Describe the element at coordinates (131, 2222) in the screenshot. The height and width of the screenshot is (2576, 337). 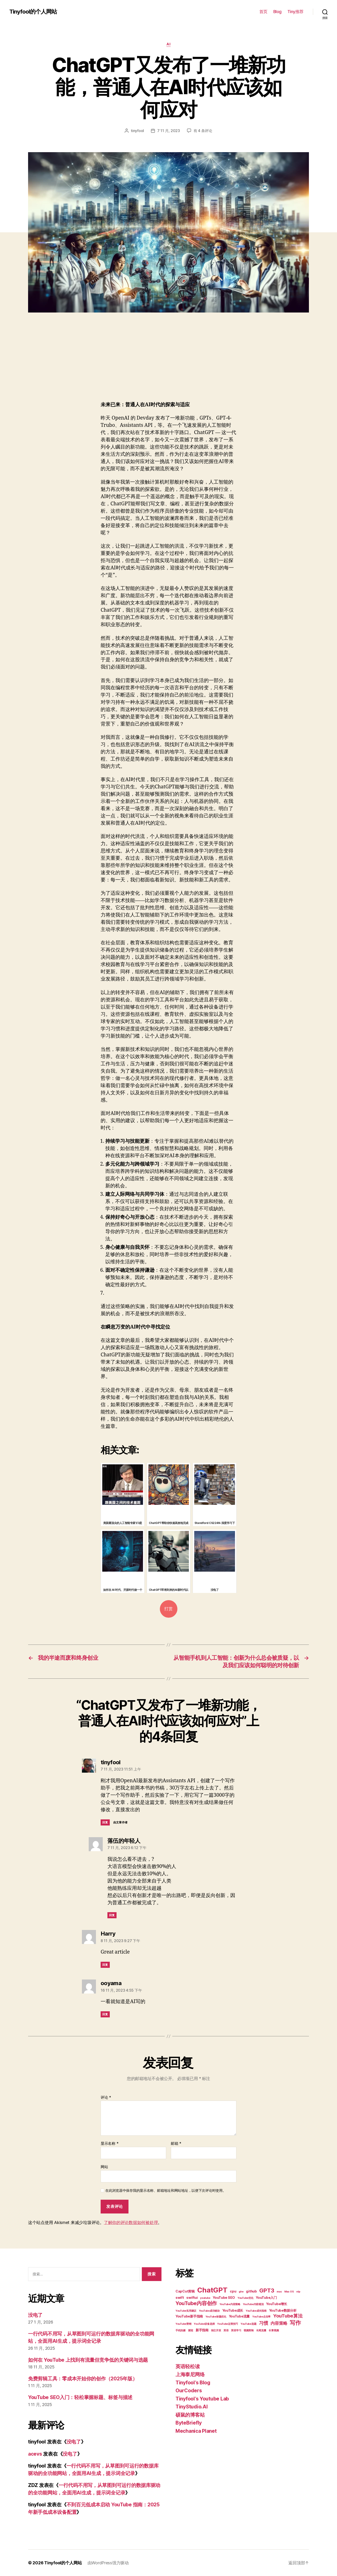
I see `了解你的评论数据如何被处理` at that location.